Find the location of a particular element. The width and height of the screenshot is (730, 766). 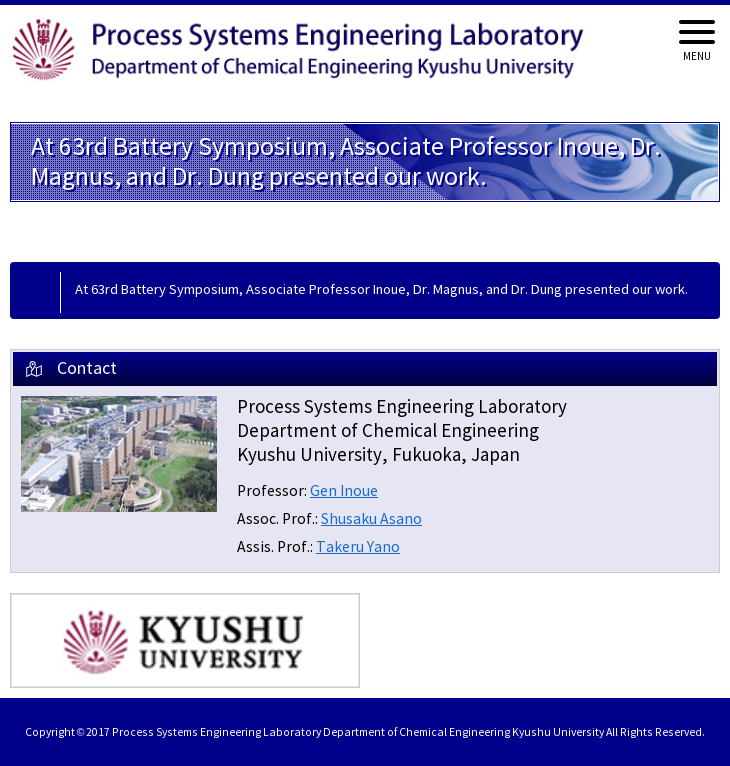

Shusaku Asano is located at coordinates (371, 519).